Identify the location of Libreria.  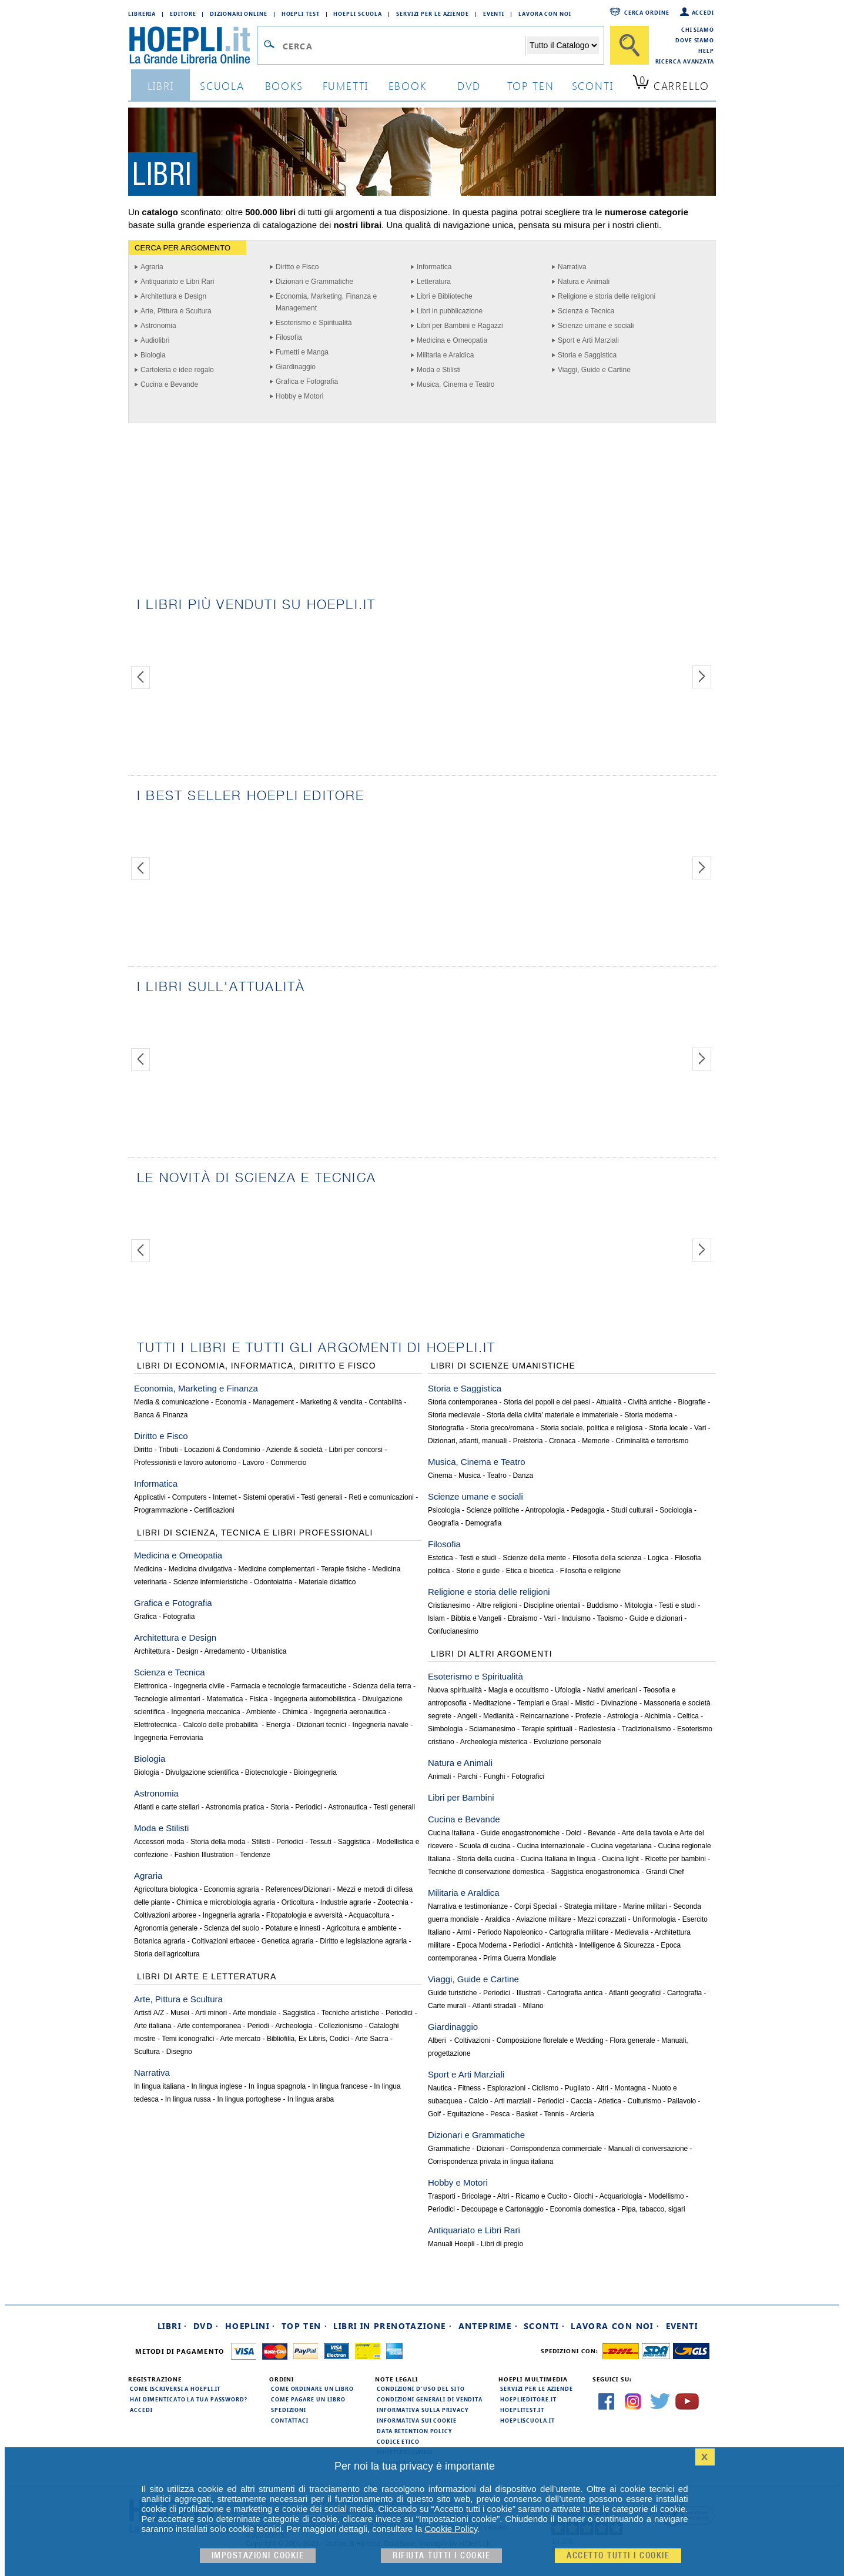
(142, 13).